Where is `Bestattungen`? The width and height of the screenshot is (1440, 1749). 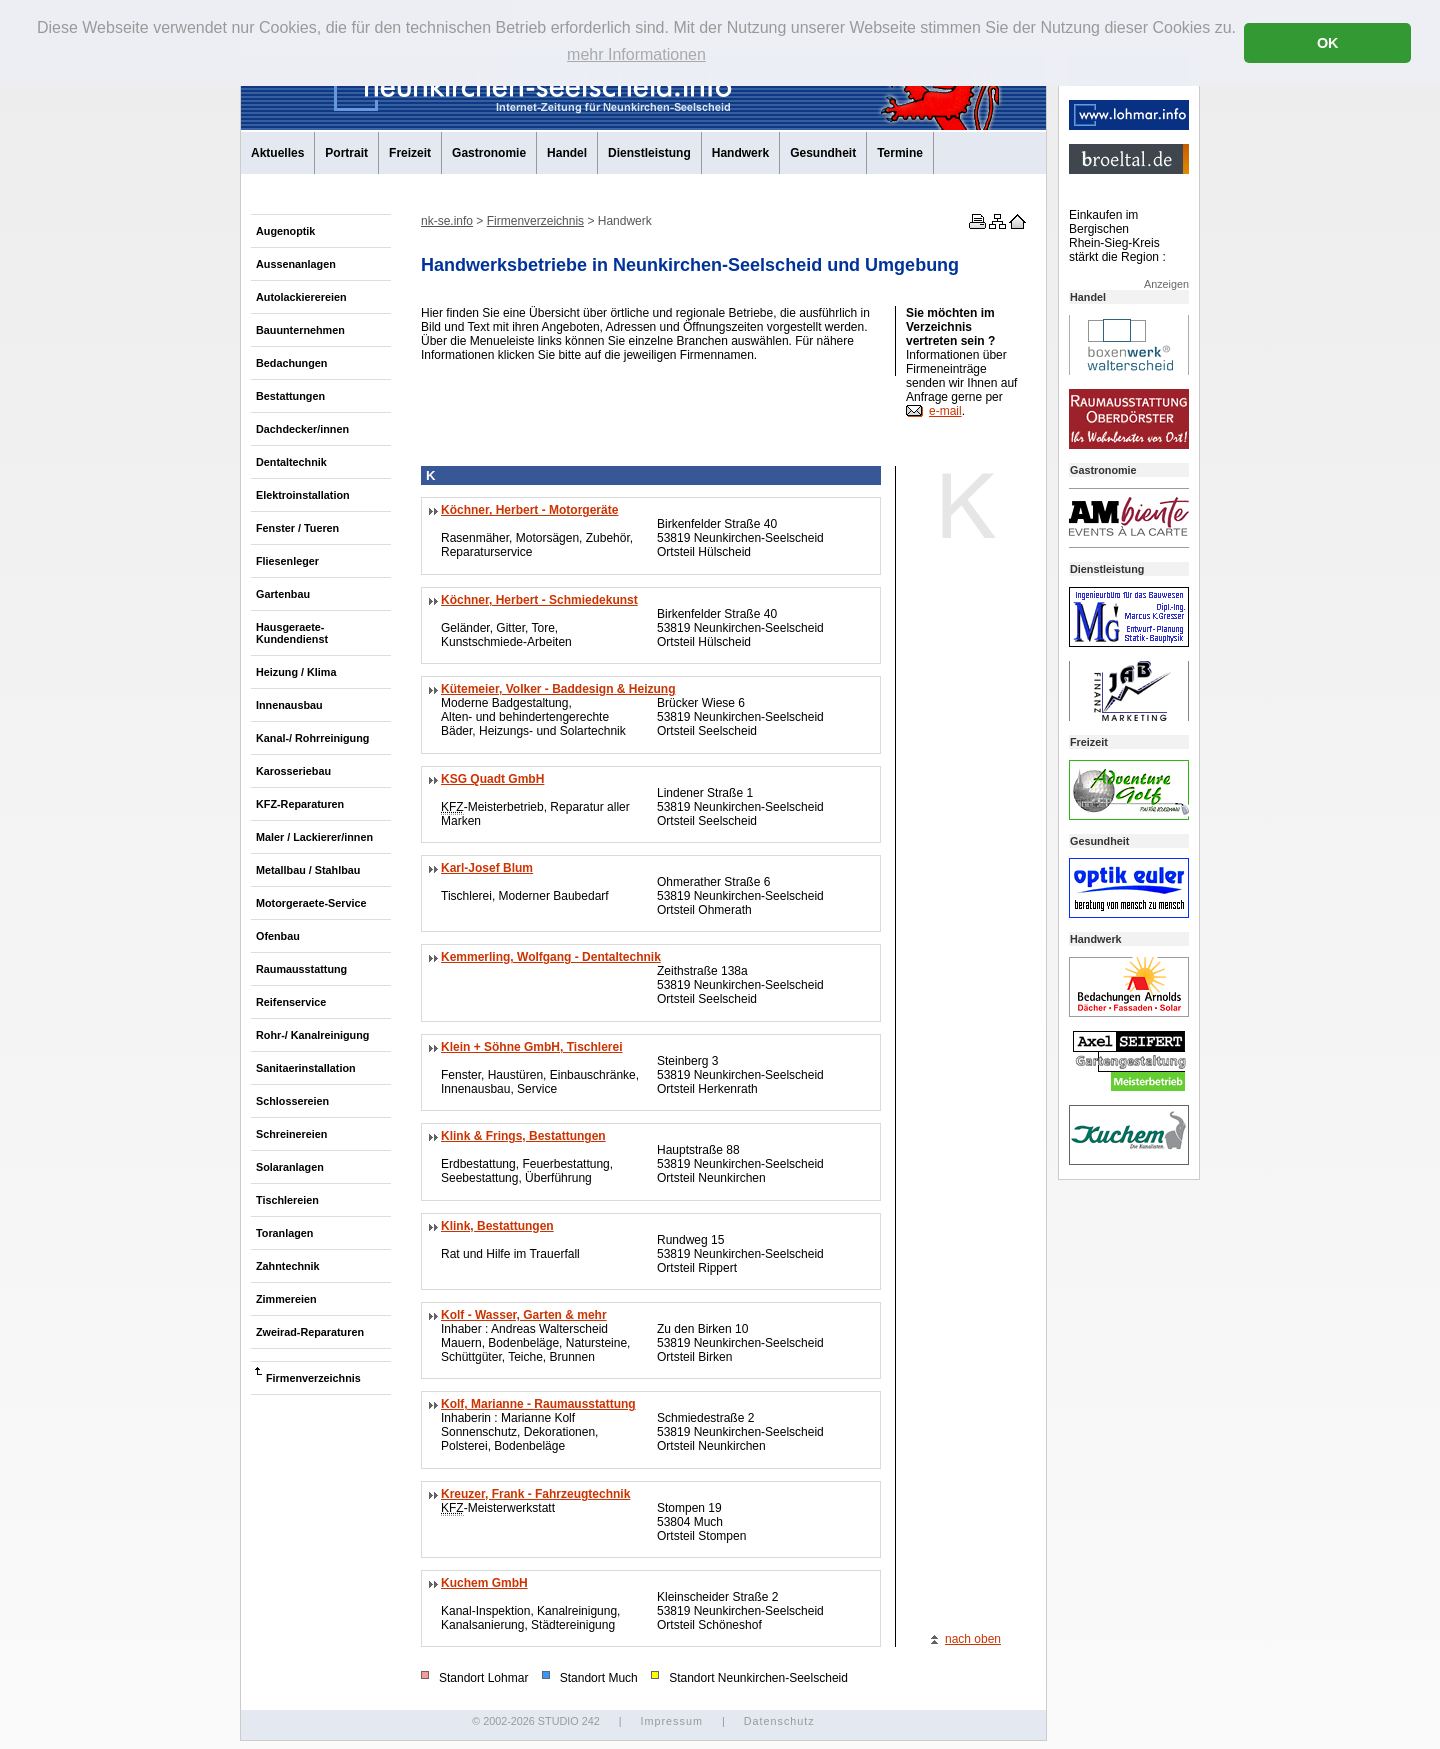
Bestattungen is located at coordinates (290, 396).